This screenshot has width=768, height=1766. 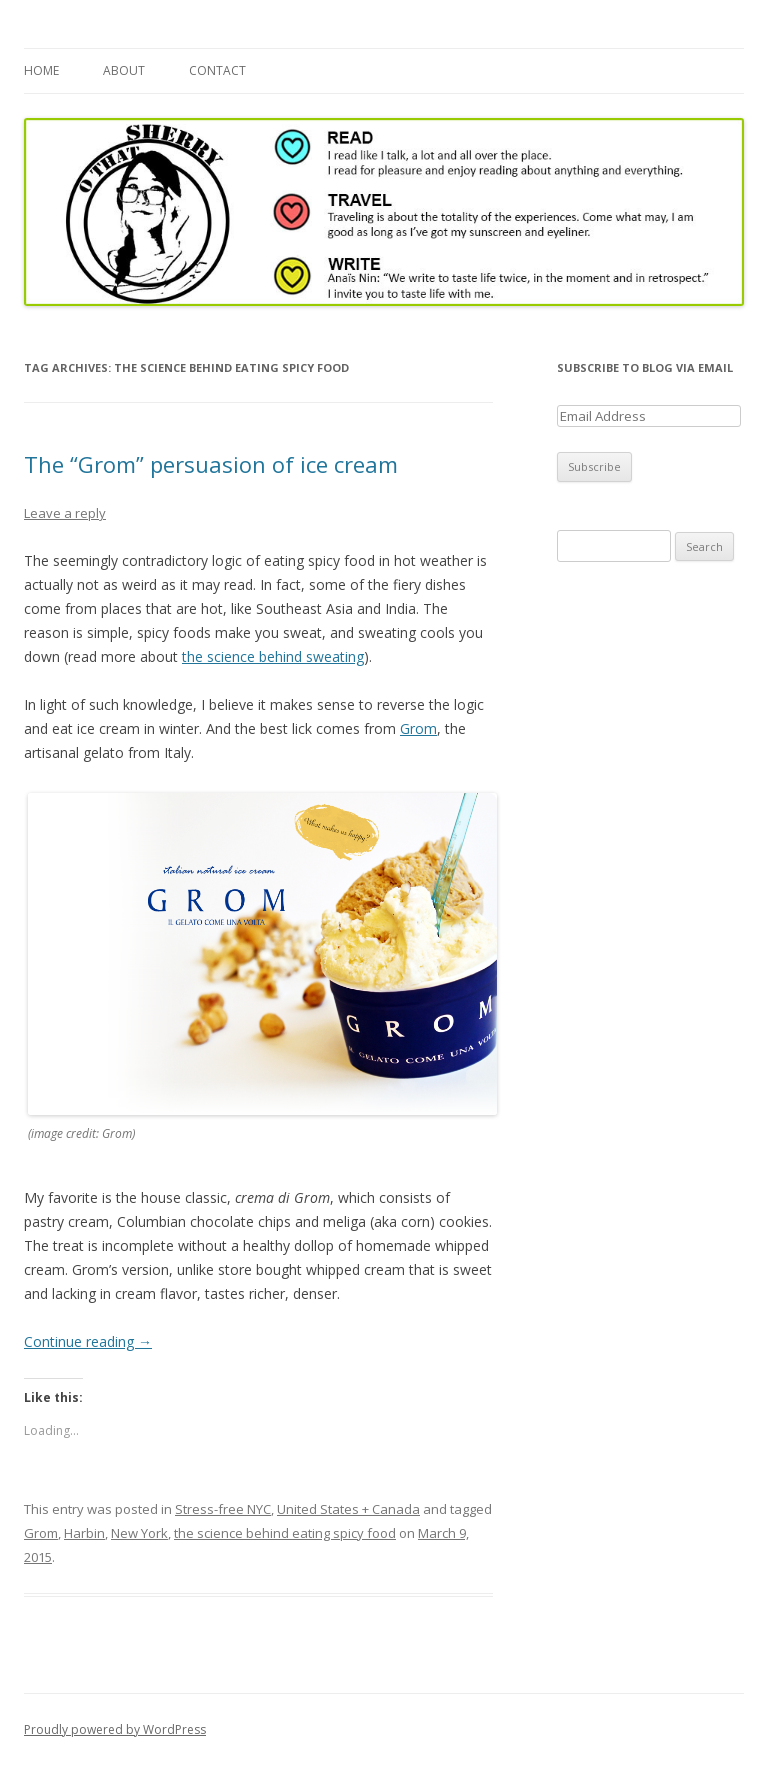 I want to click on Stress-free NYC, so click(x=223, y=1509).